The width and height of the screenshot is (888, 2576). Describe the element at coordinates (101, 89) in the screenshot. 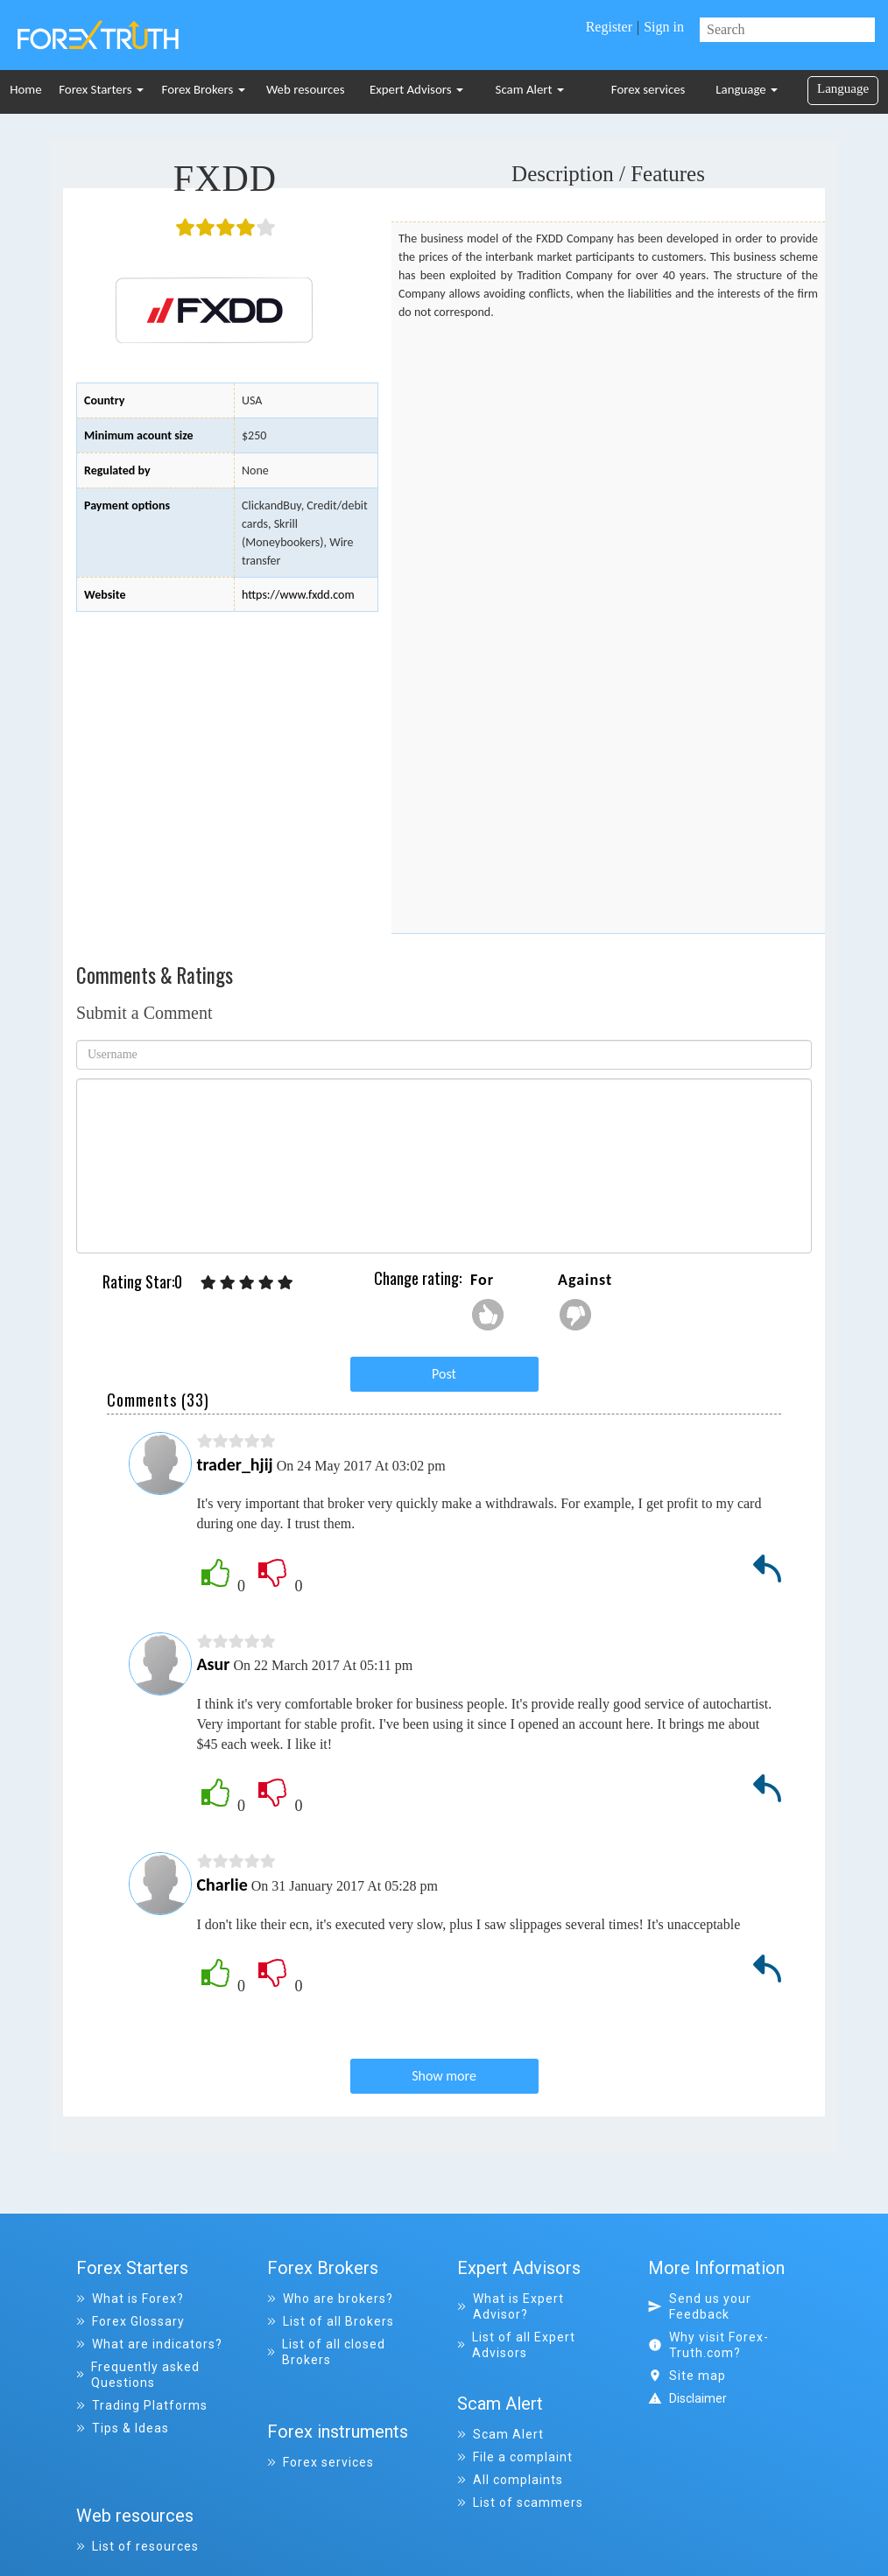

I see `Forex Starters` at that location.